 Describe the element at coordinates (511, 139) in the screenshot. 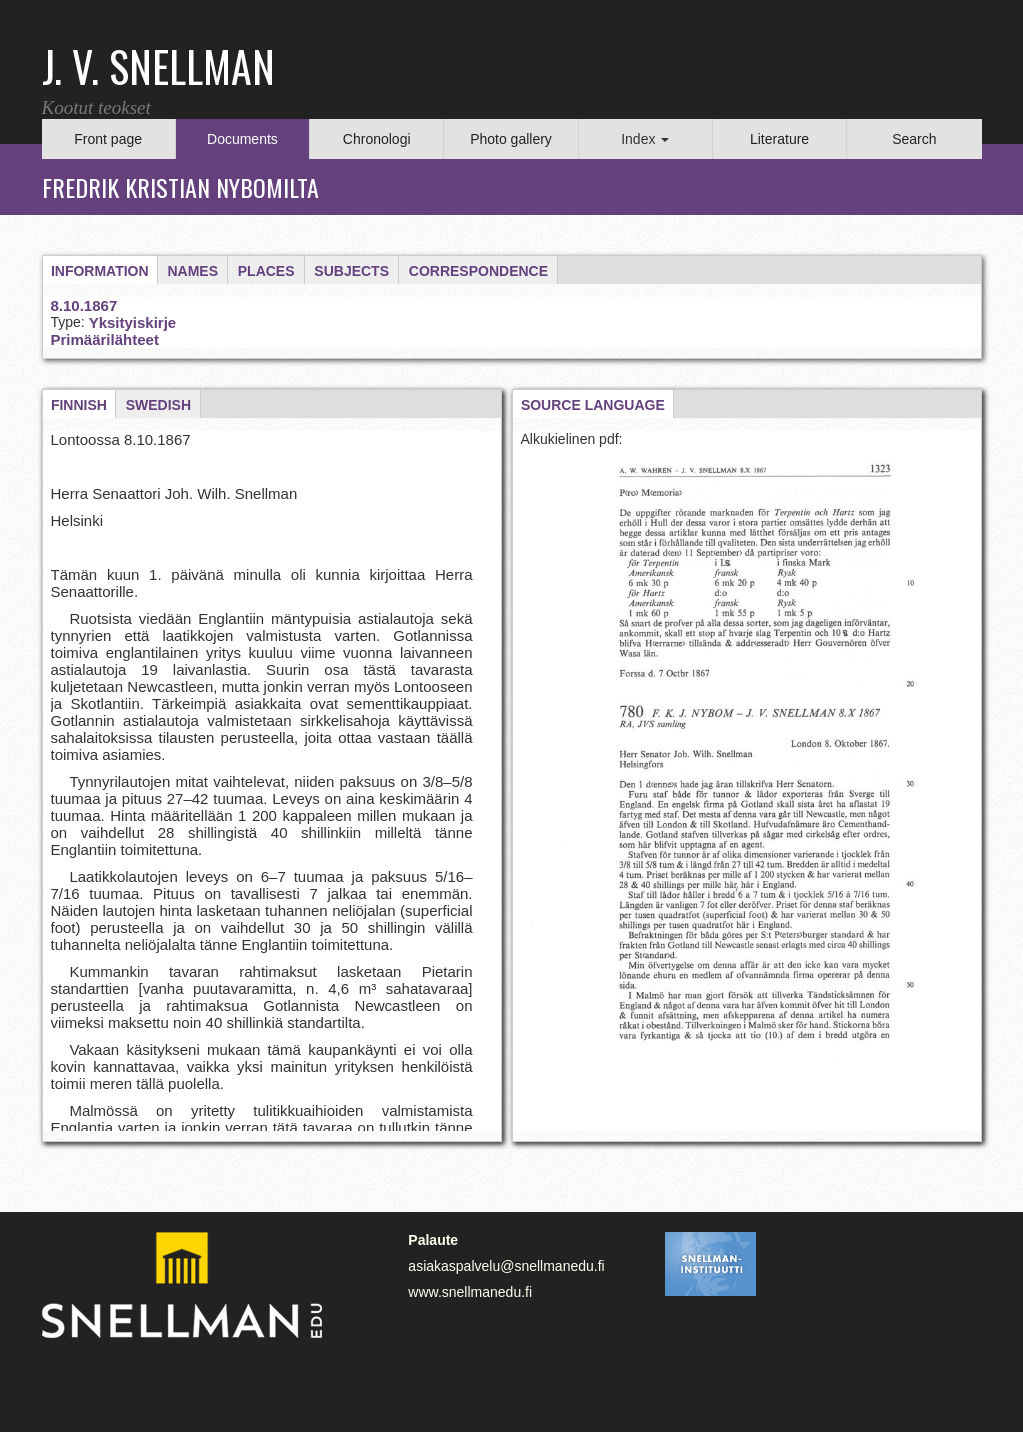

I see `Photo gallery` at that location.